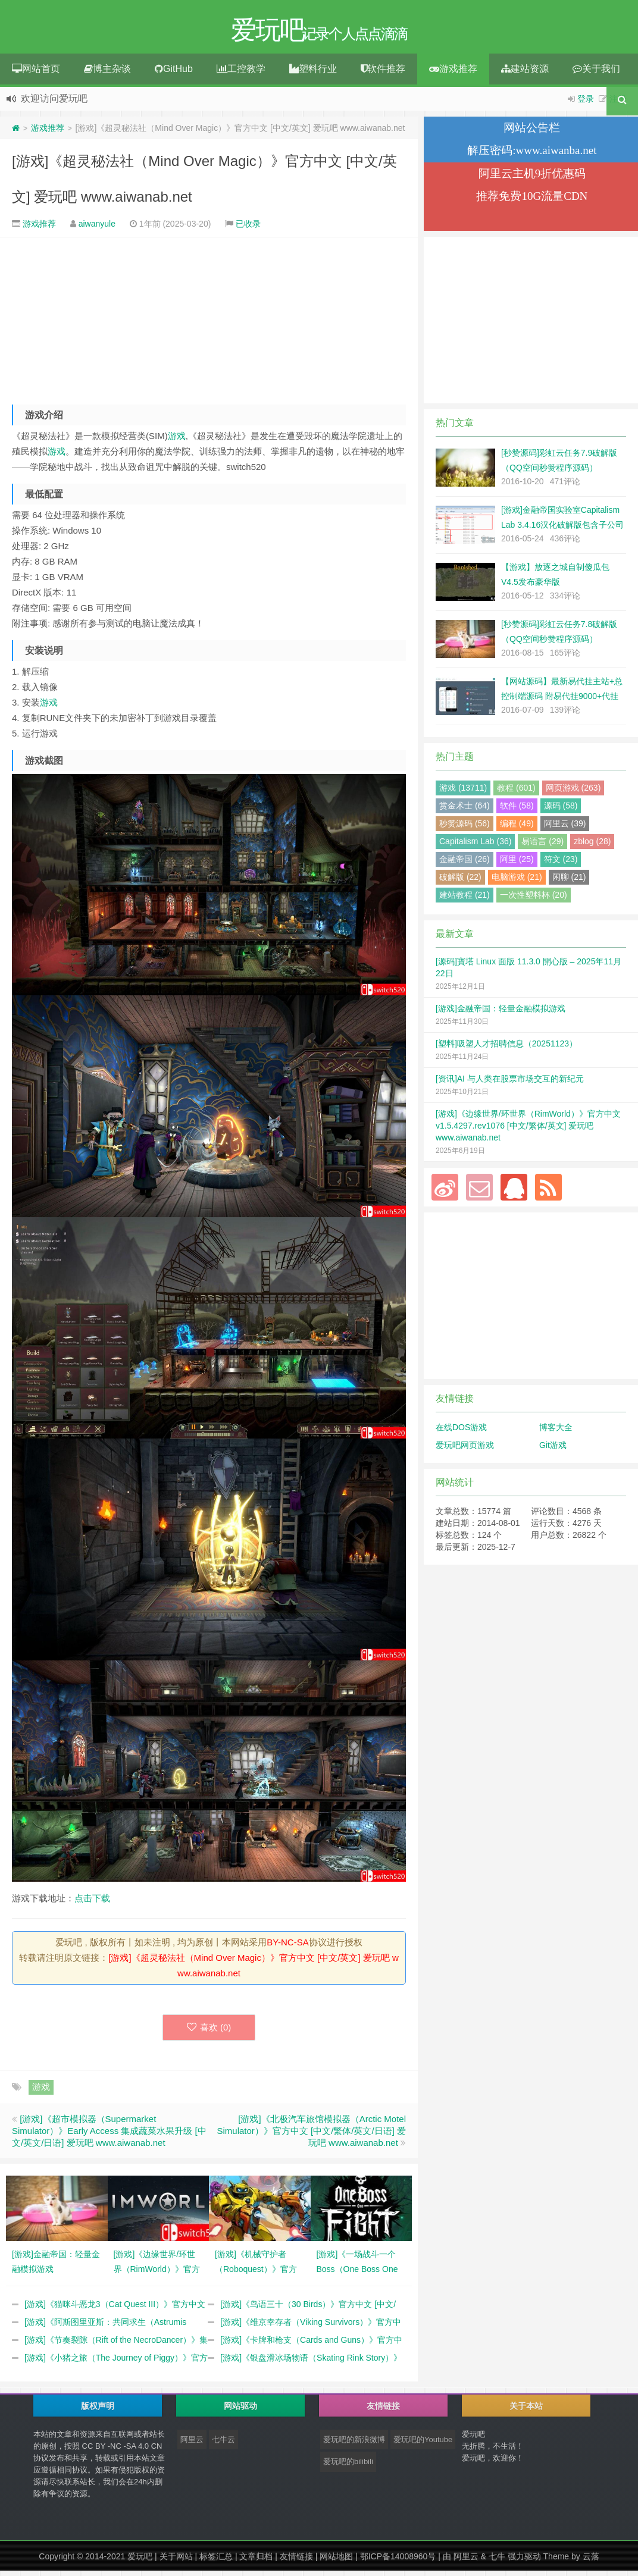 This screenshot has height=2576, width=638. I want to click on 网页游戏 (263), so click(573, 789).